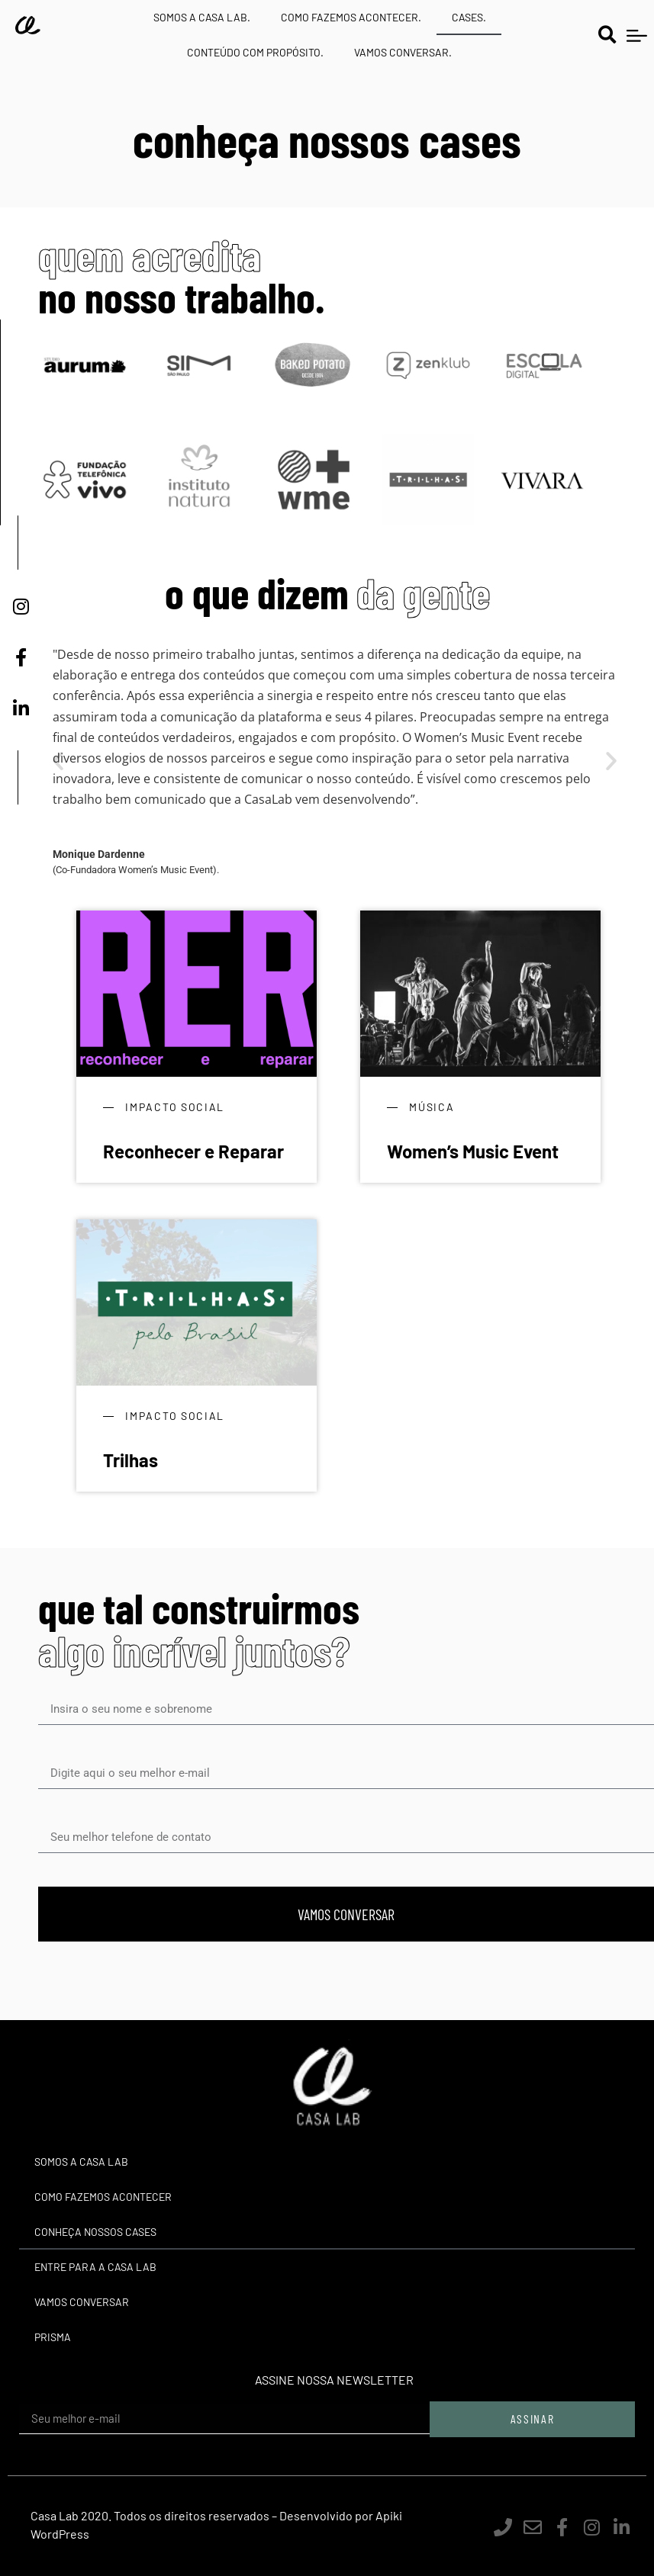 Image resolution: width=654 pixels, height=2576 pixels. Describe the element at coordinates (81, 2161) in the screenshot. I see `Somos a Casa Lab` at that location.